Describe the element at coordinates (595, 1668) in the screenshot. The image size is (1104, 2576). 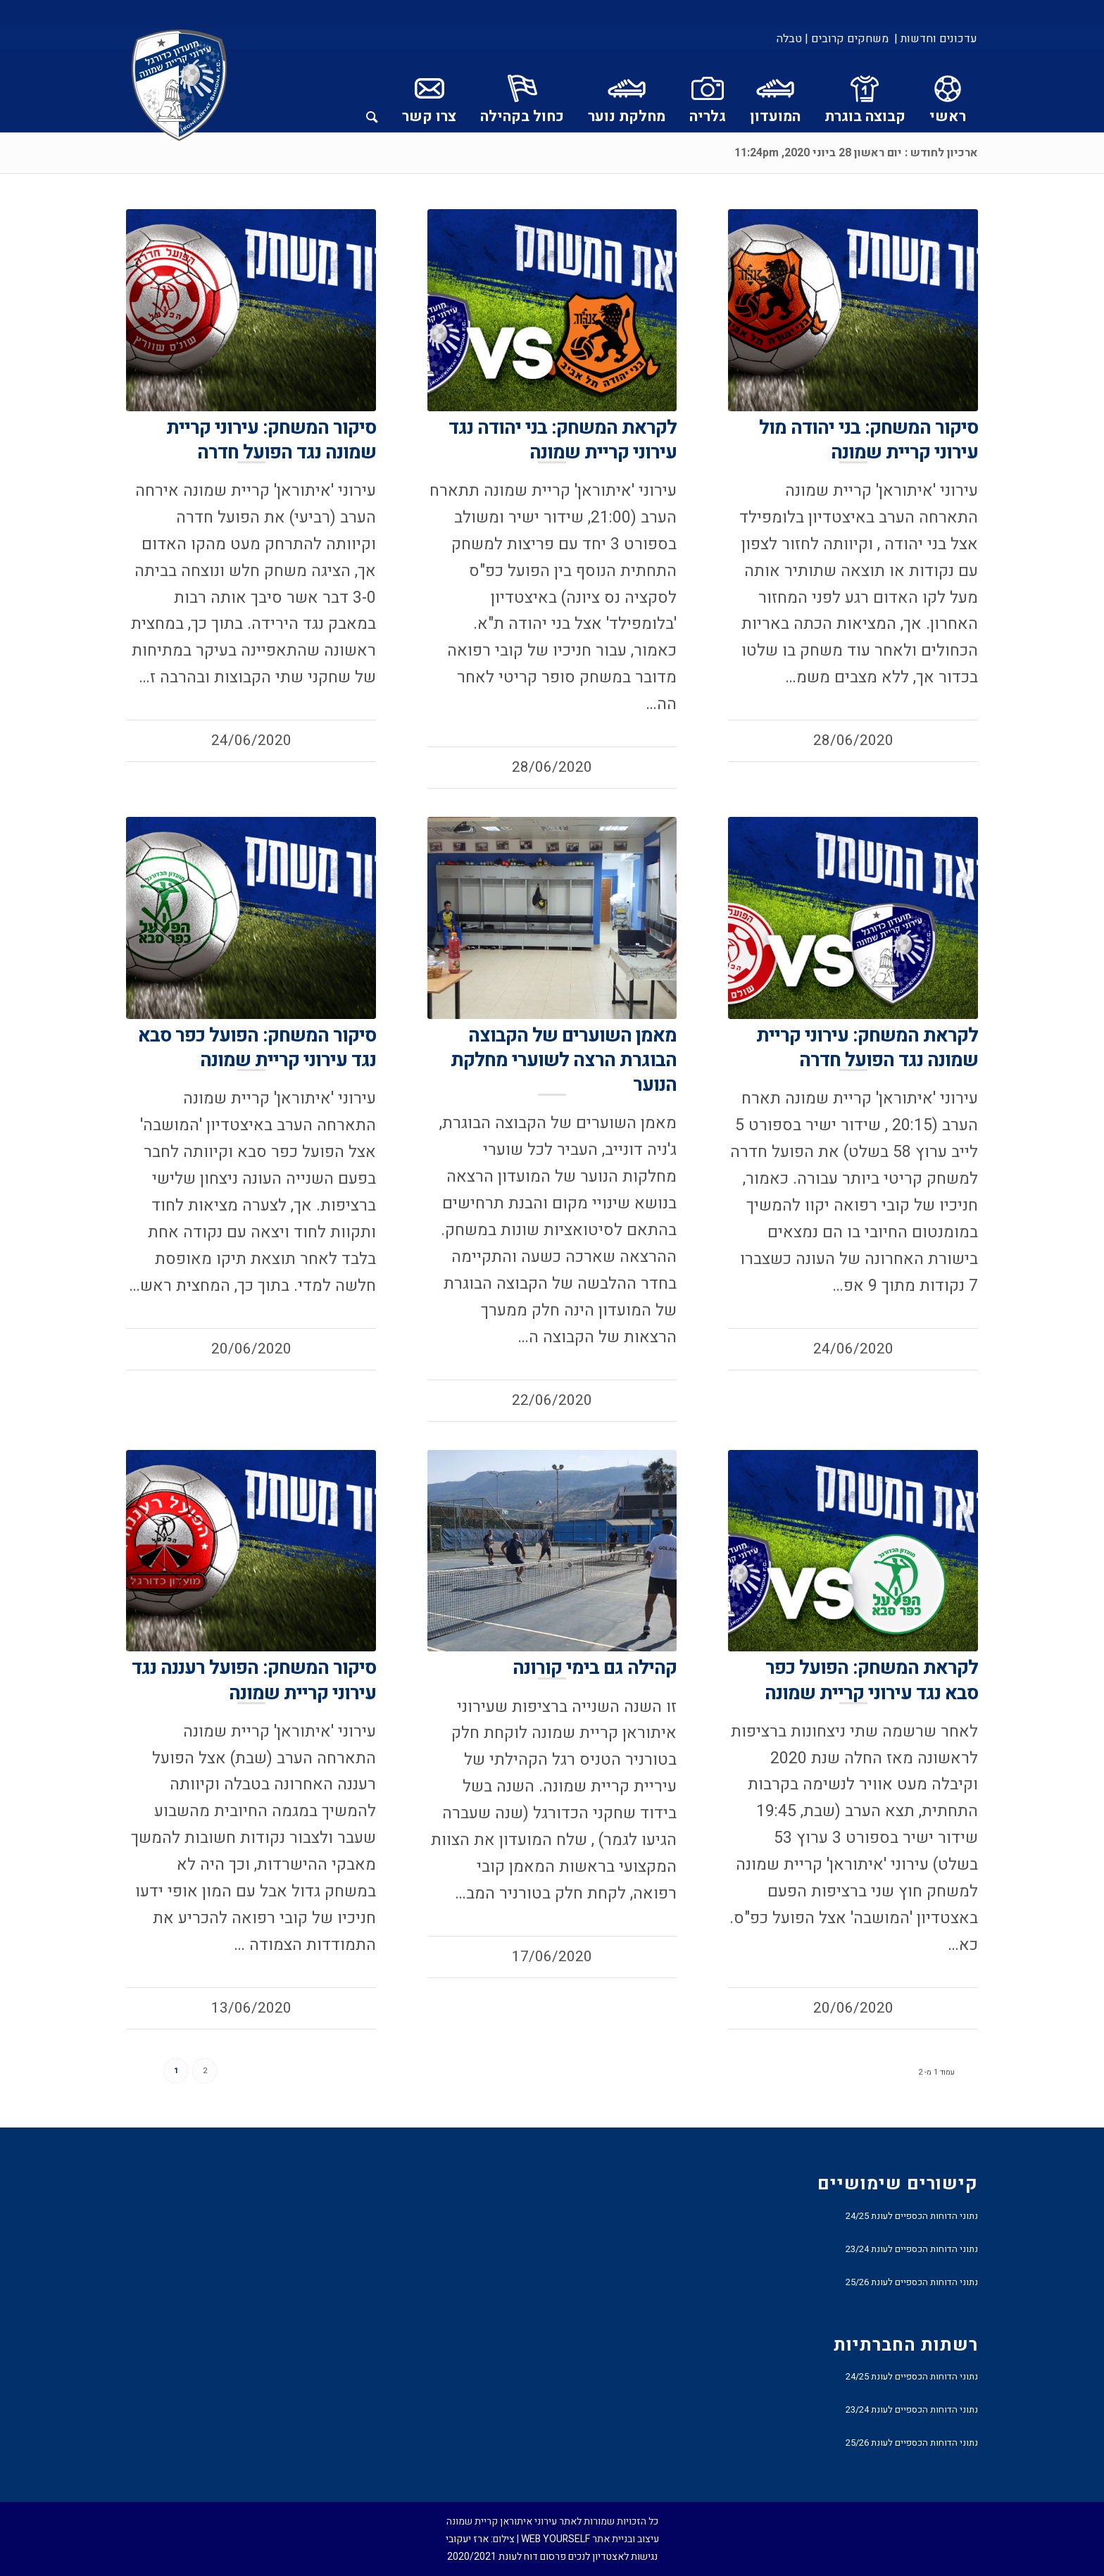
I see `קהילה גם בימי קורונה` at that location.